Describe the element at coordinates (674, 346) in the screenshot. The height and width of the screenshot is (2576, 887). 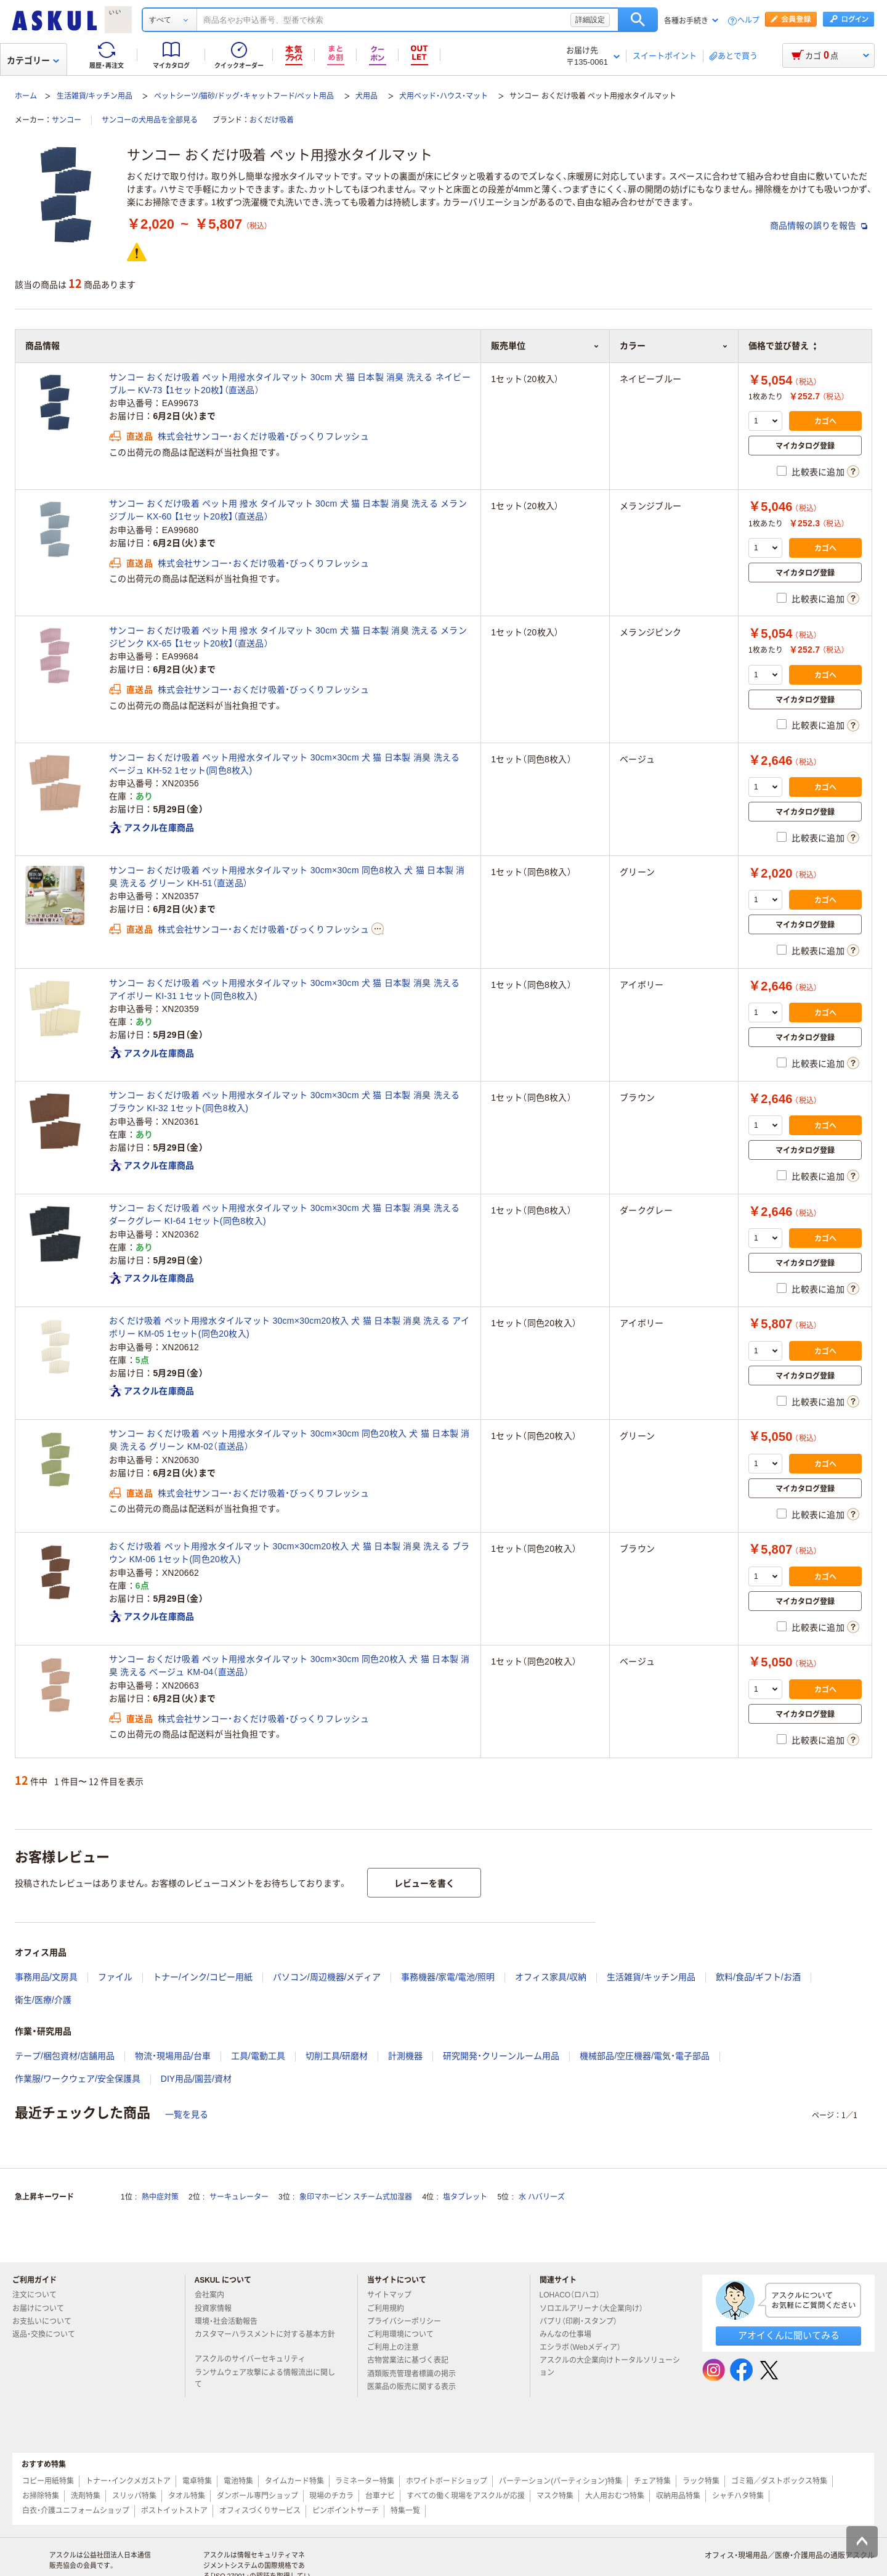
I see `カラー [button]` at that location.